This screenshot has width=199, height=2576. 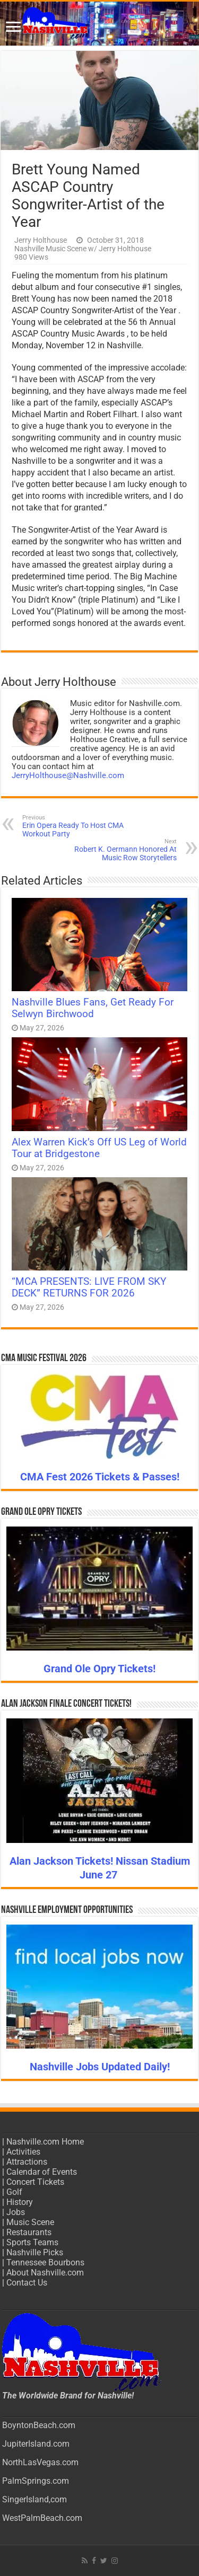 What do you see at coordinates (89, 1287) in the screenshot?
I see `“MCA PRESENTS: LIVE FROM SKY DECK” RETURNS FOR 2026` at bounding box center [89, 1287].